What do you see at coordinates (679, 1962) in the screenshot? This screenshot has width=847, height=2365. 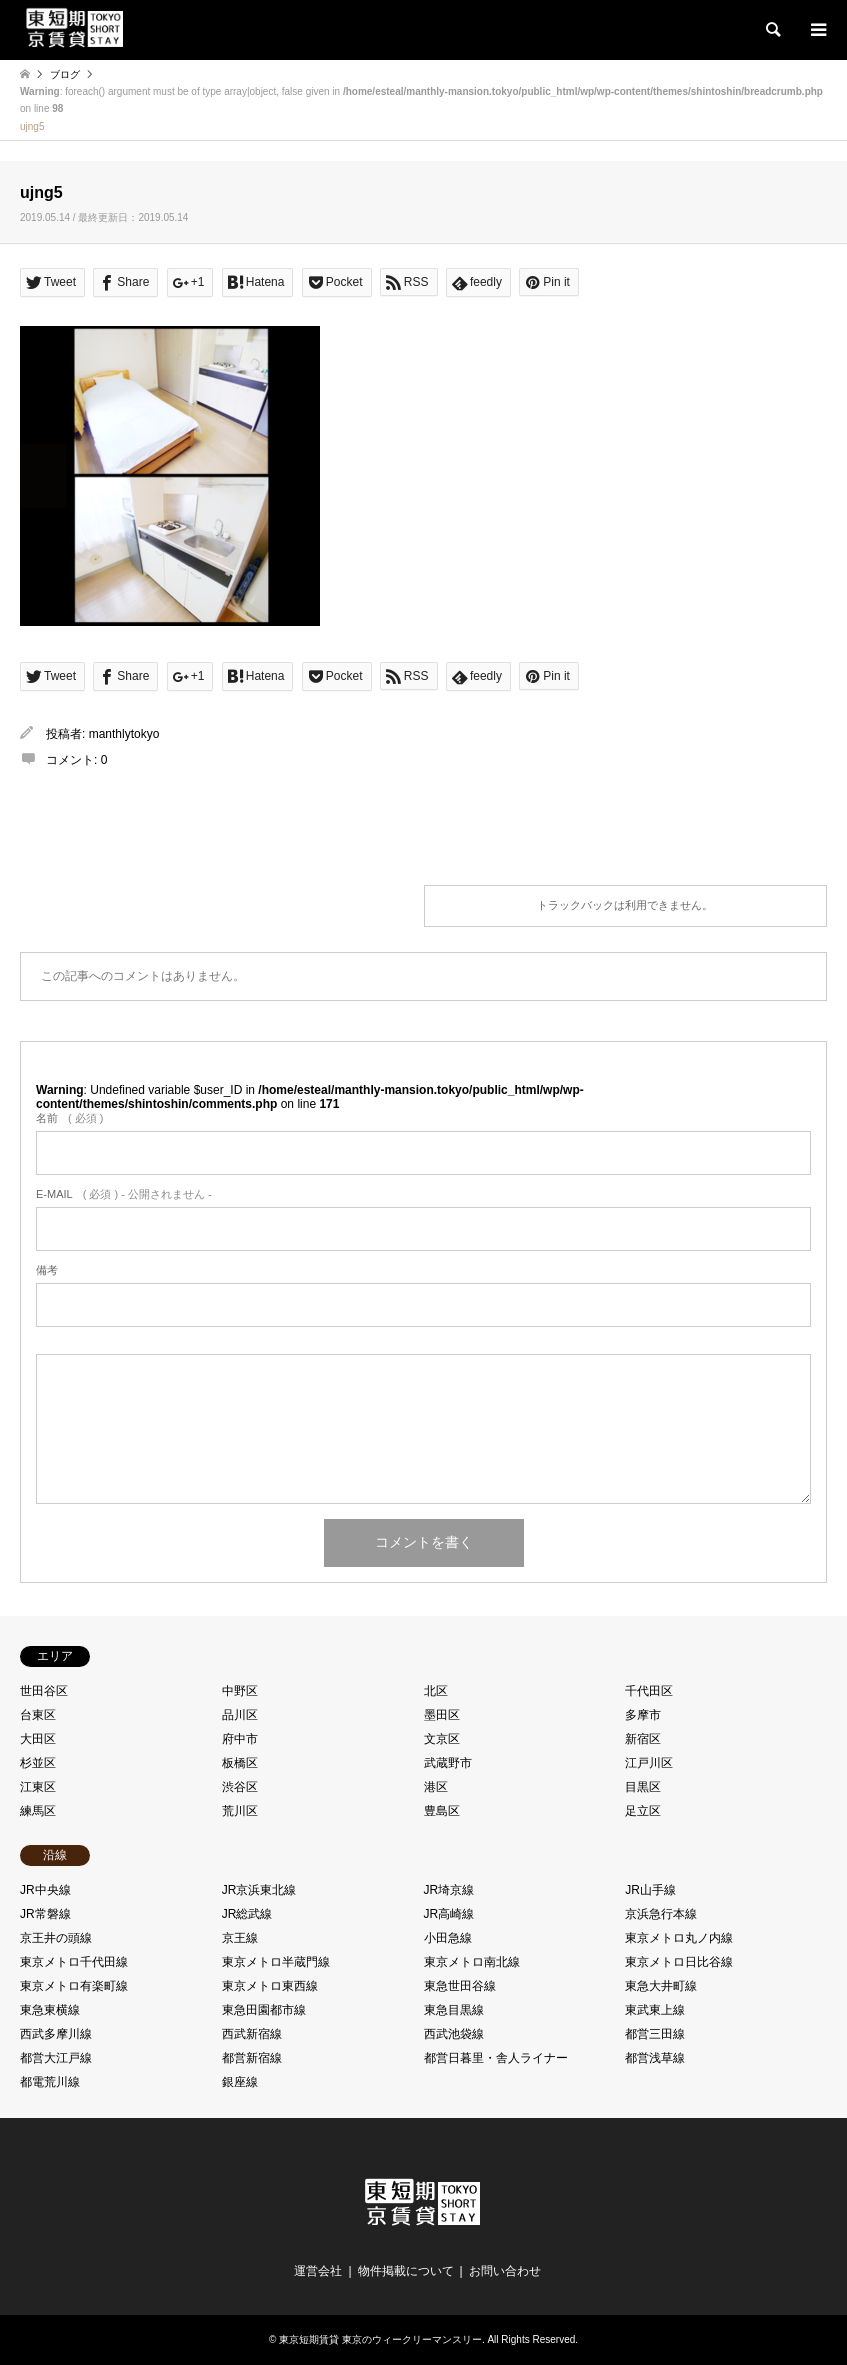 I see `東京メトロ日比谷線` at bounding box center [679, 1962].